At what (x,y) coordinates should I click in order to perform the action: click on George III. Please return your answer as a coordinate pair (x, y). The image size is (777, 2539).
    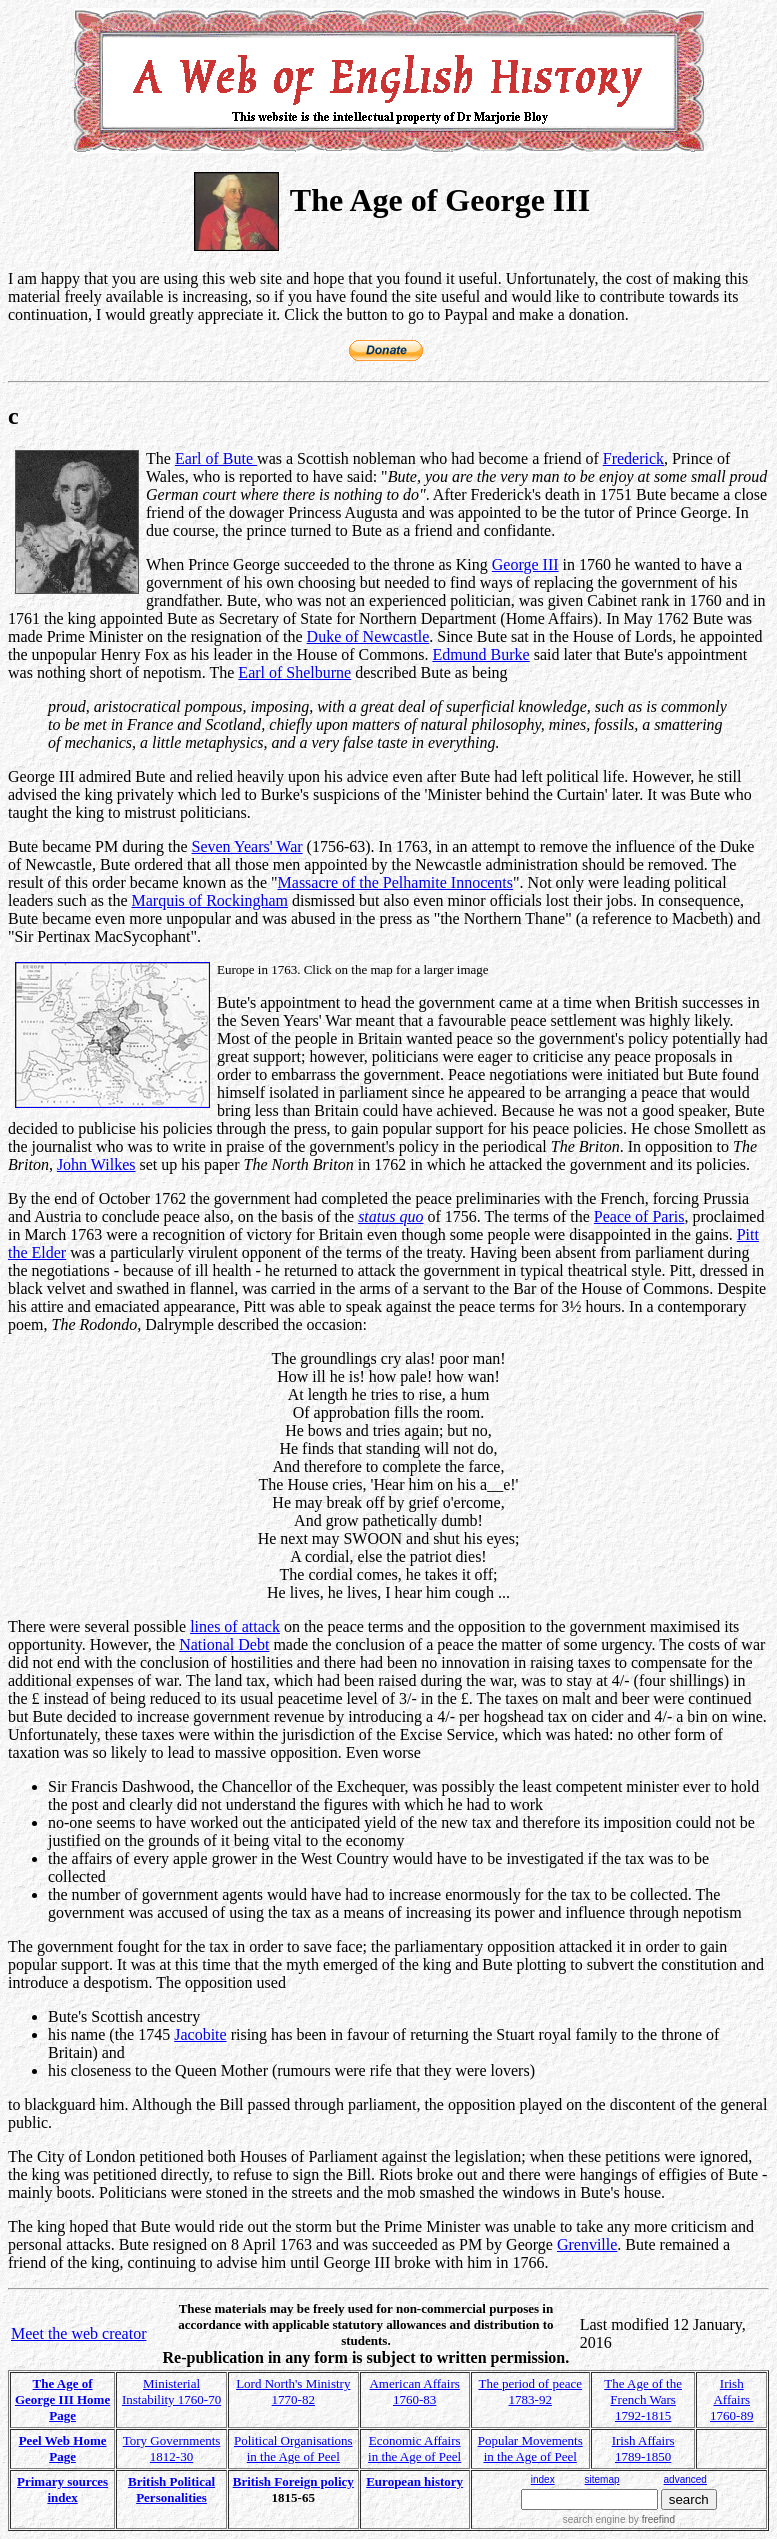
    Looking at the image, I should click on (525, 564).